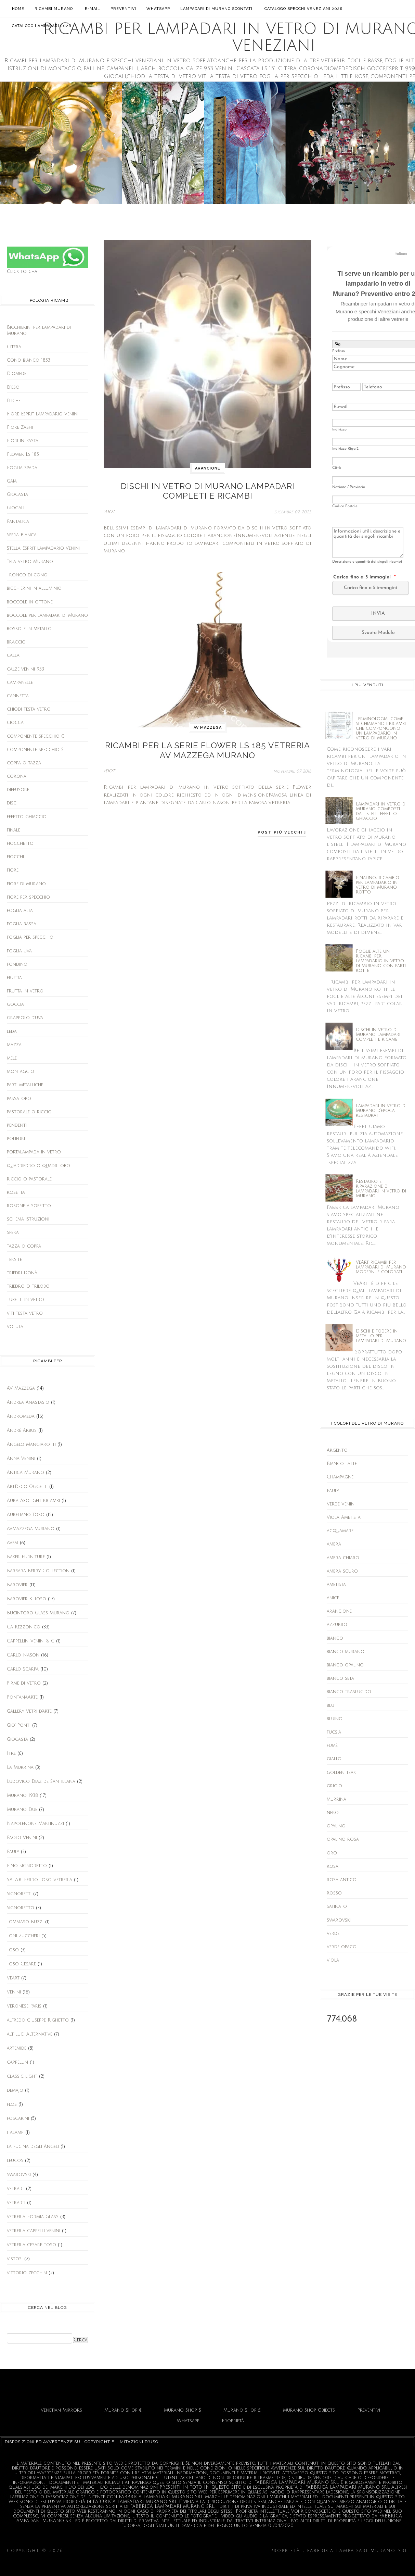 The height and width of the screenshot is (2576, 415). I want to click on foscarini, so click(18, 2118).